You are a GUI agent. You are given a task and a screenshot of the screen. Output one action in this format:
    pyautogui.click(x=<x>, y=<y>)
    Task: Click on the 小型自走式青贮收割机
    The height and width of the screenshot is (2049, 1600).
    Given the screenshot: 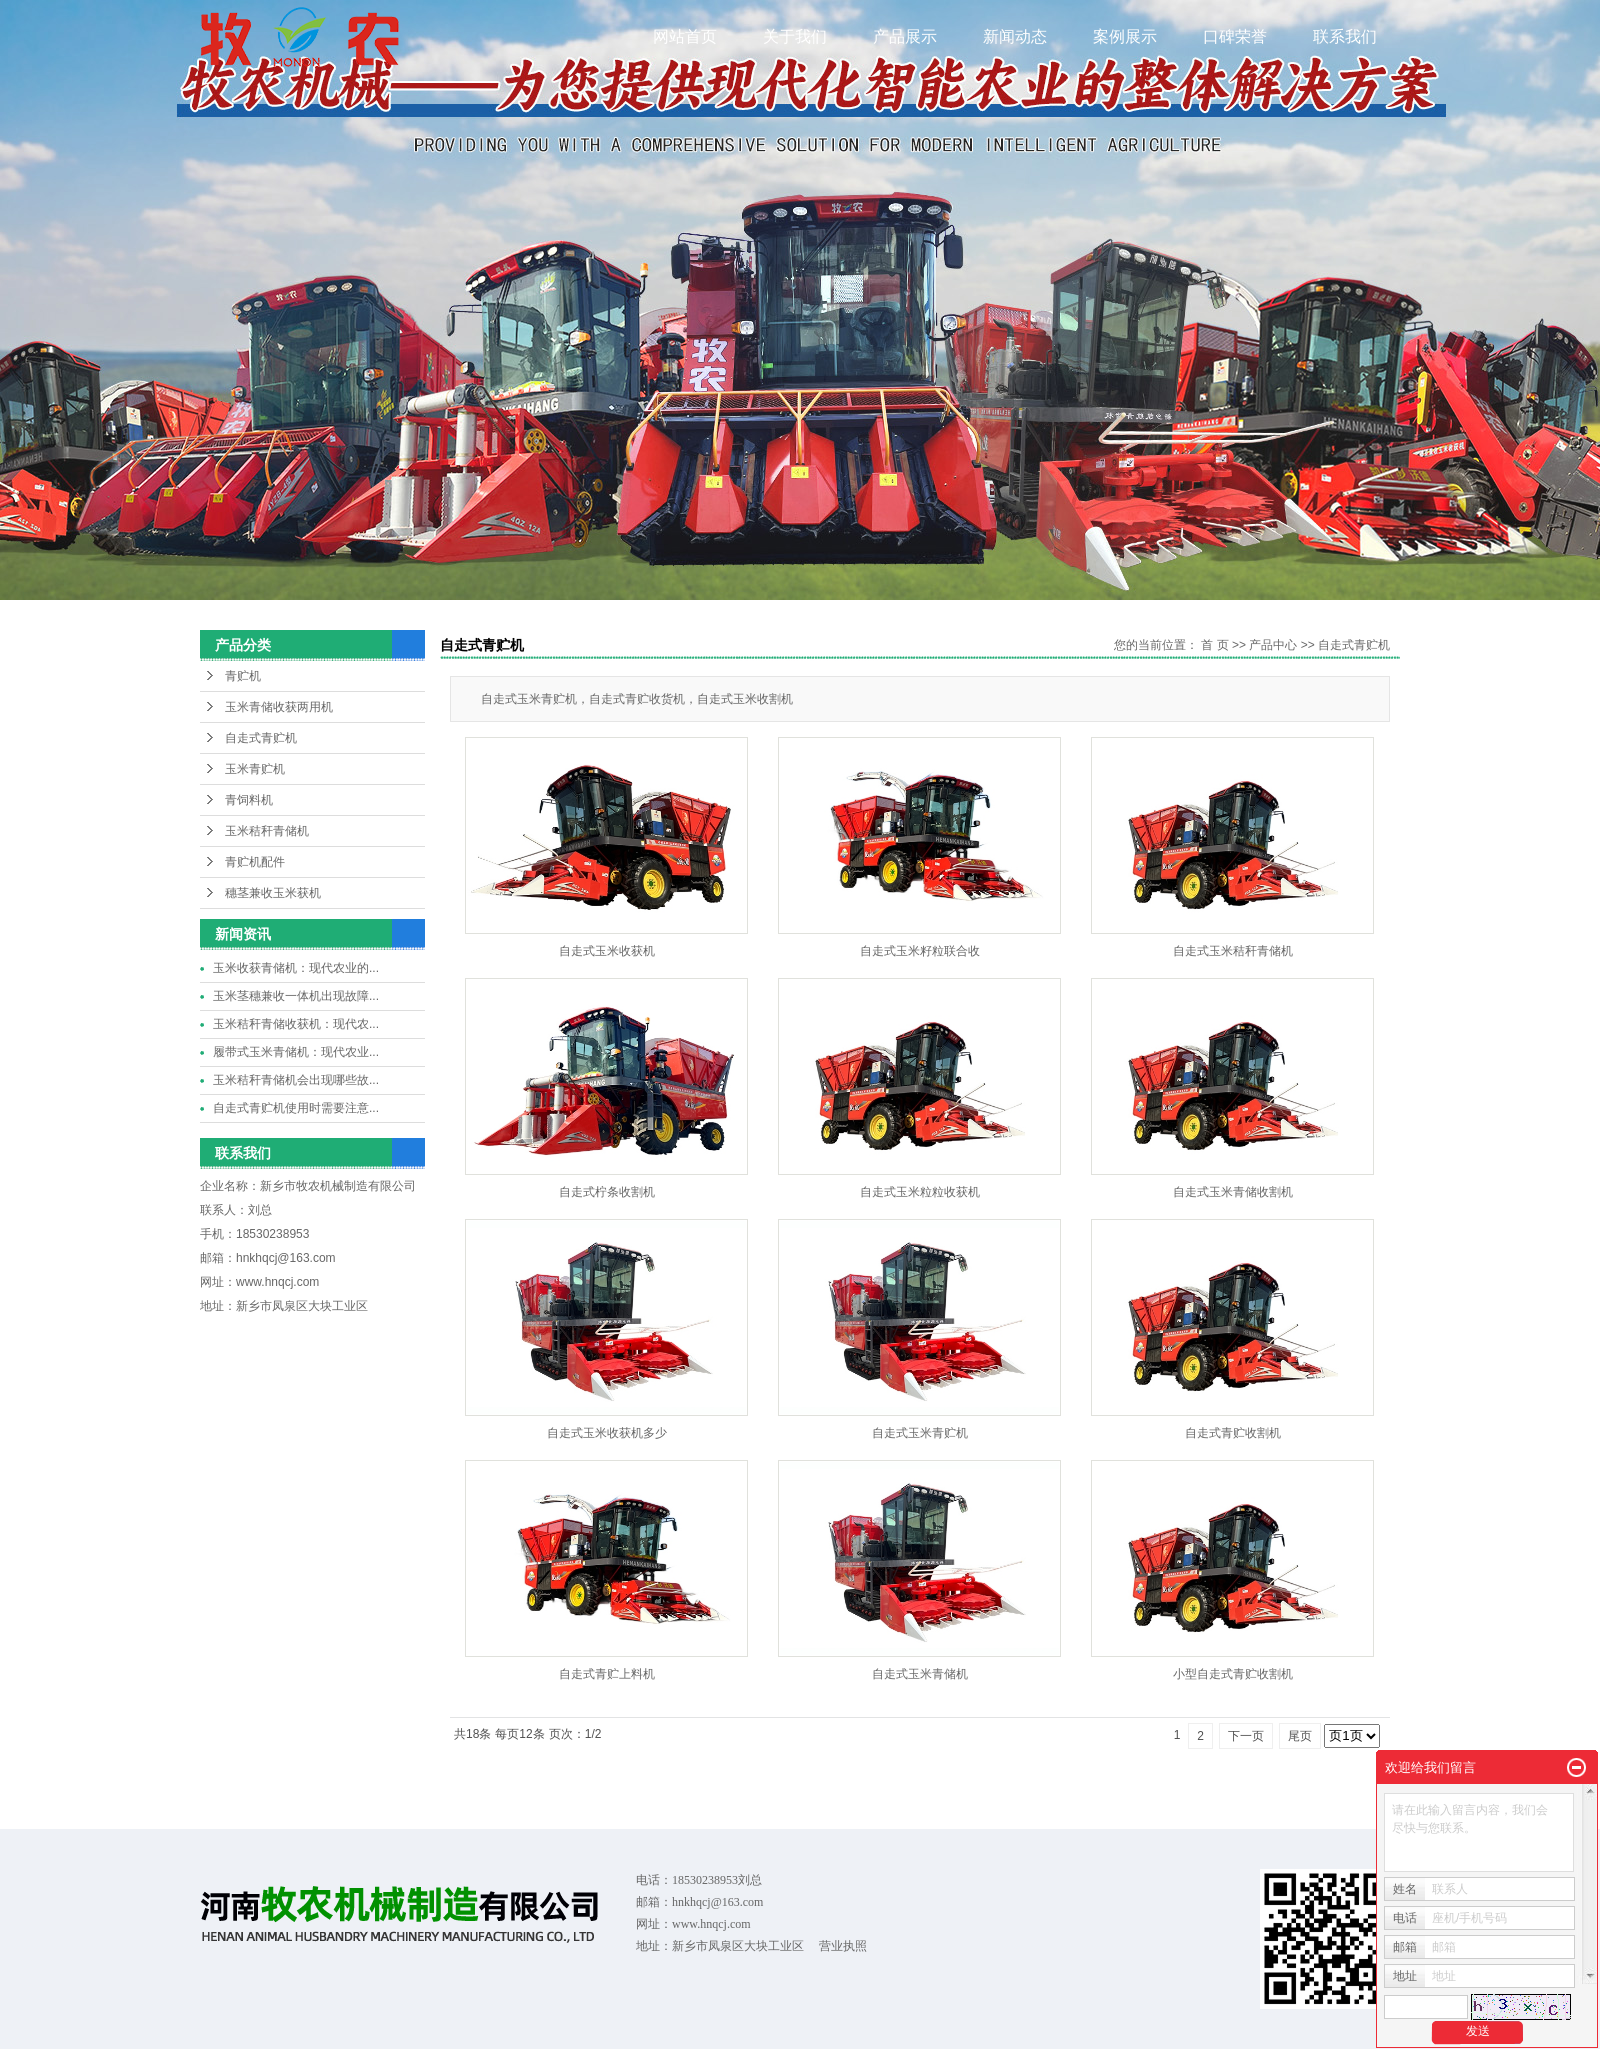 What is the action you would take?
    pyautogui.click(x=1233, y=1674)
    